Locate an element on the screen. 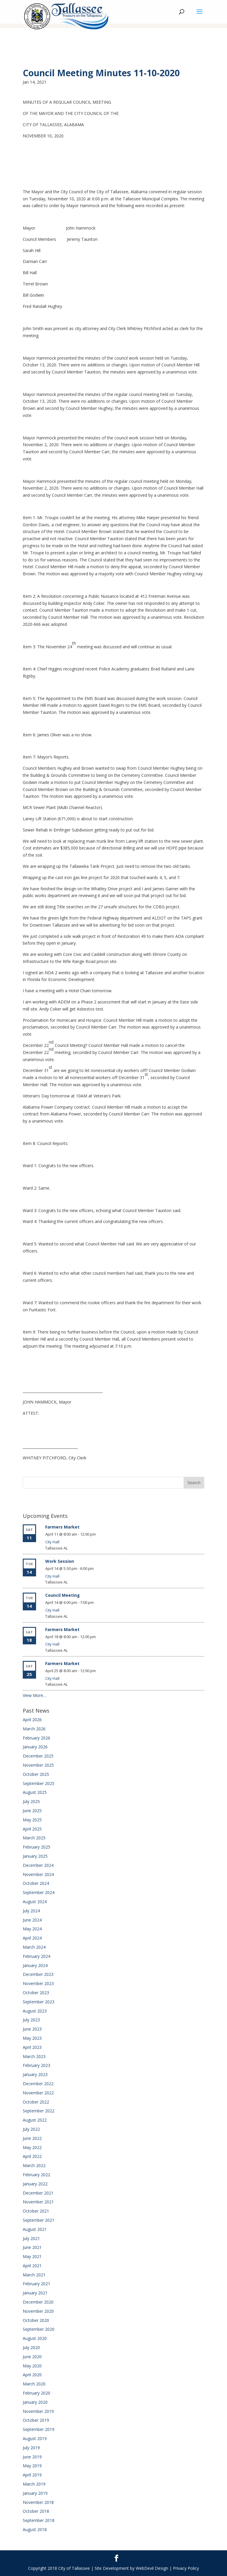  April 2020 is located at coordinates (32, 2374).